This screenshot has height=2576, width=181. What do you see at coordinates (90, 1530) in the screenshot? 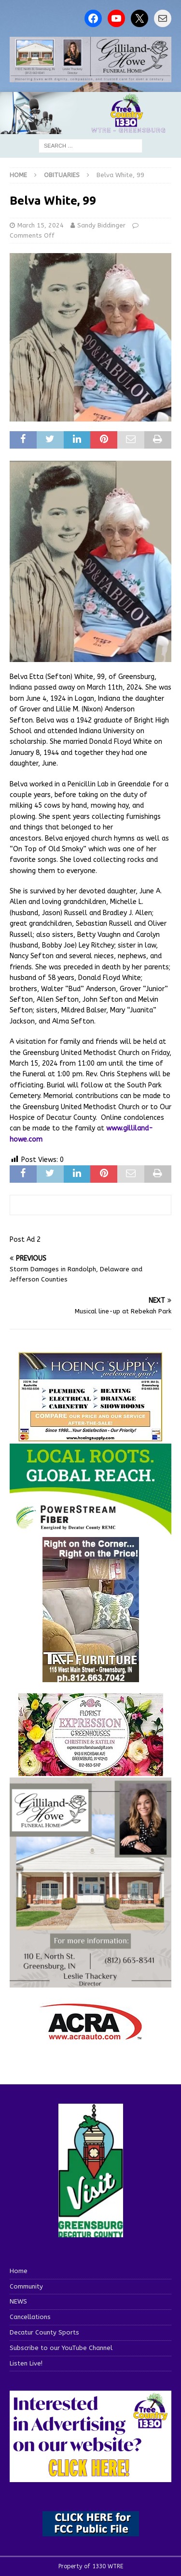
I see `[WTRE_Web Ad_2026]` at bounding box center [90, 1530].